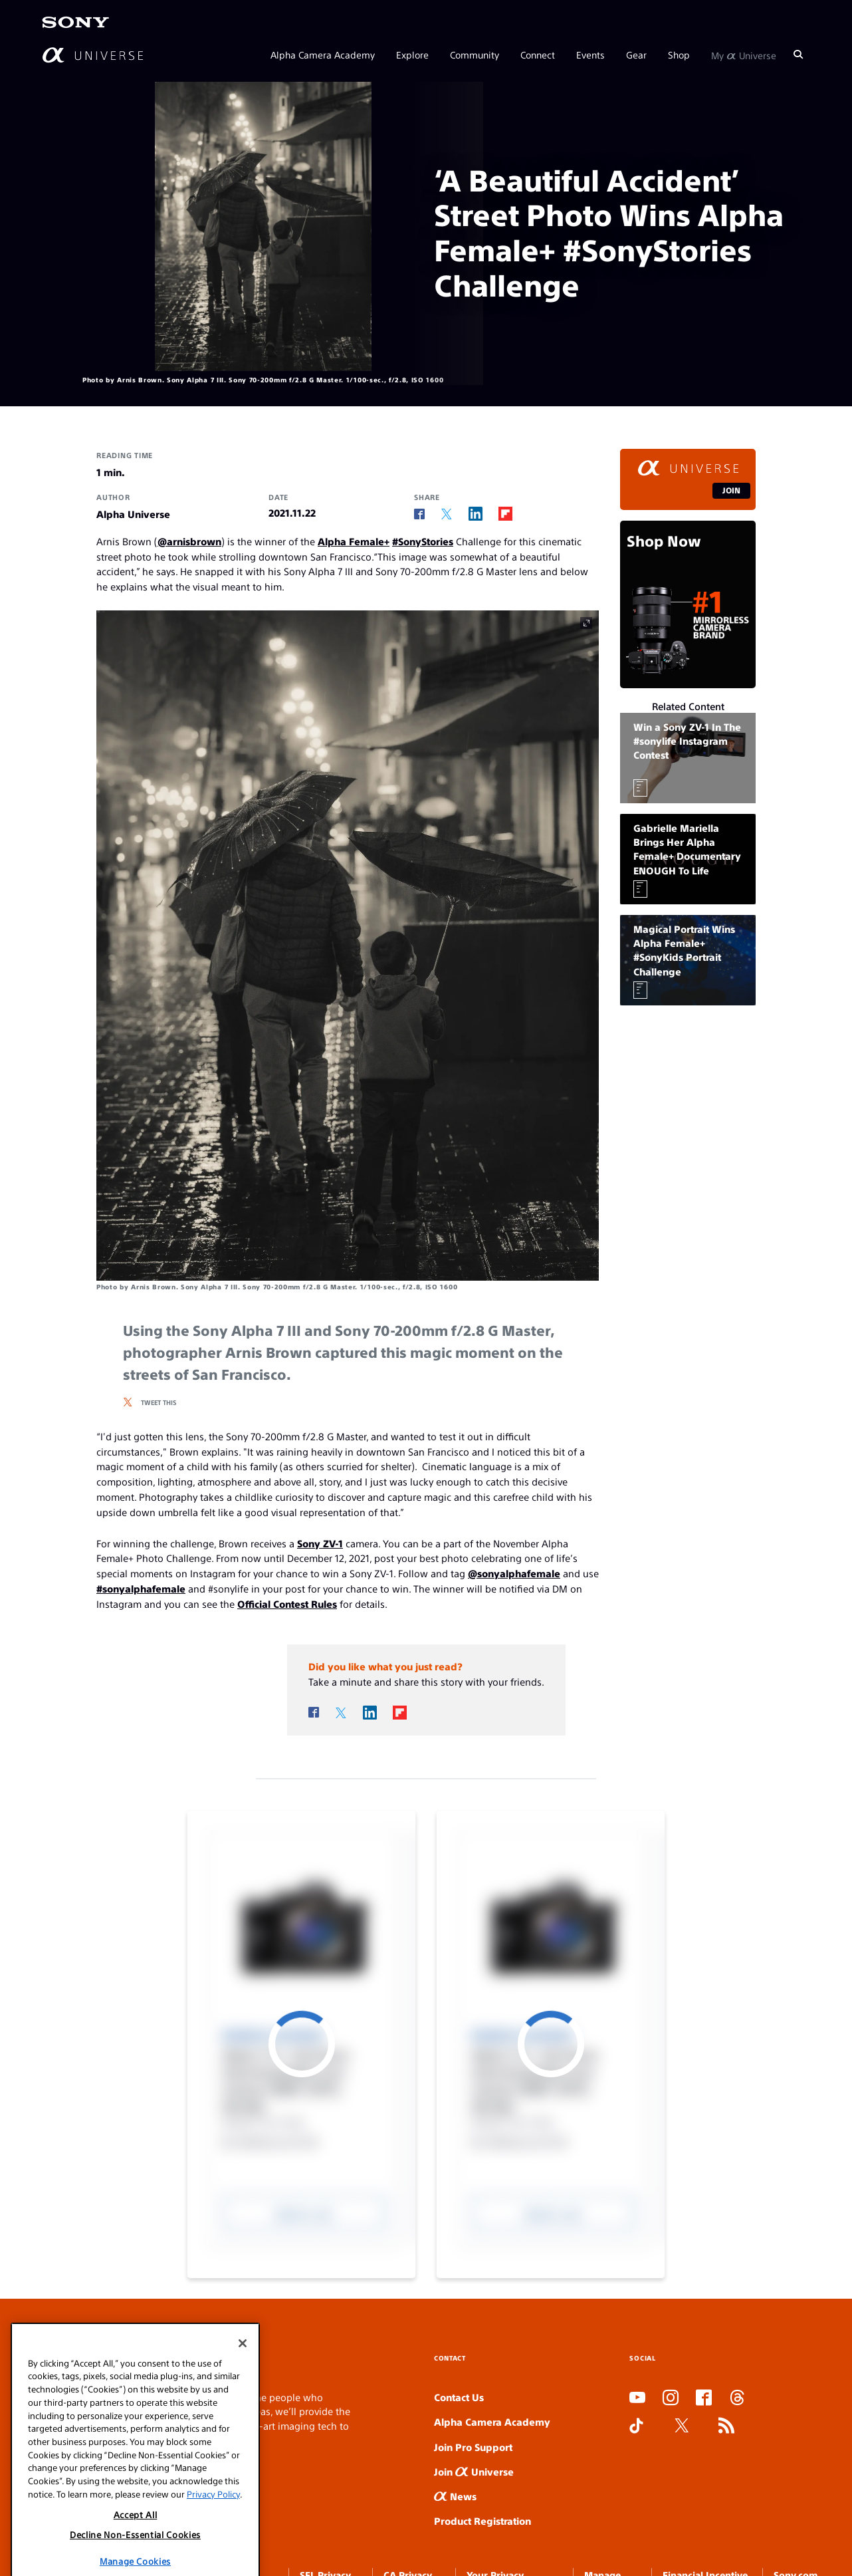  I want to click on Alpha Female+, so click(353, 541).